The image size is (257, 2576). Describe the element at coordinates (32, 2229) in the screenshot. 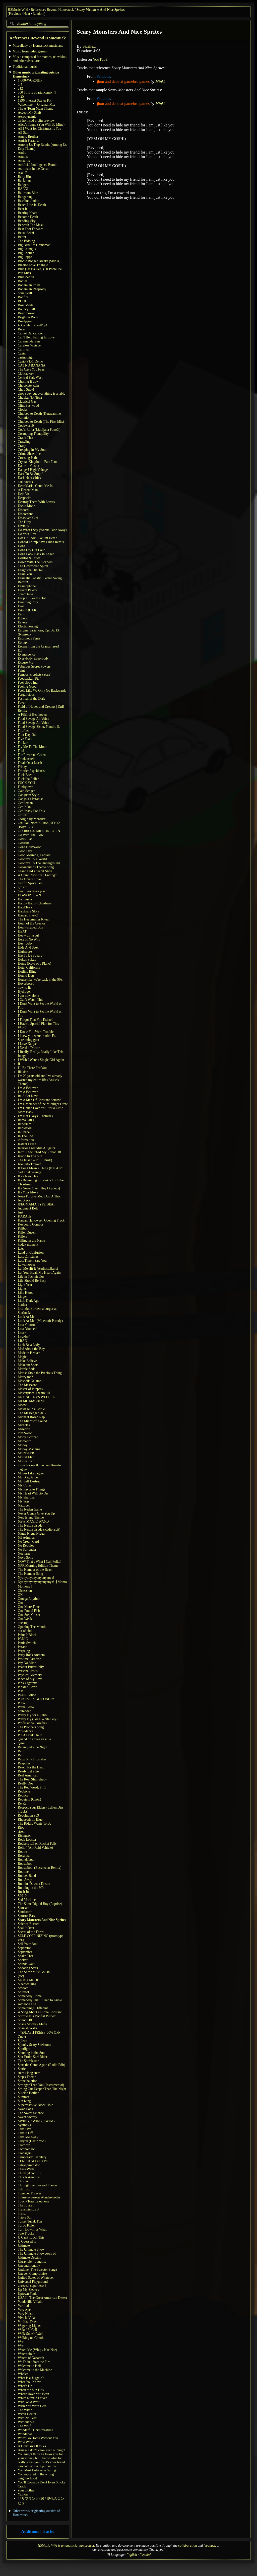

I see `Turn Down for What` at that location.